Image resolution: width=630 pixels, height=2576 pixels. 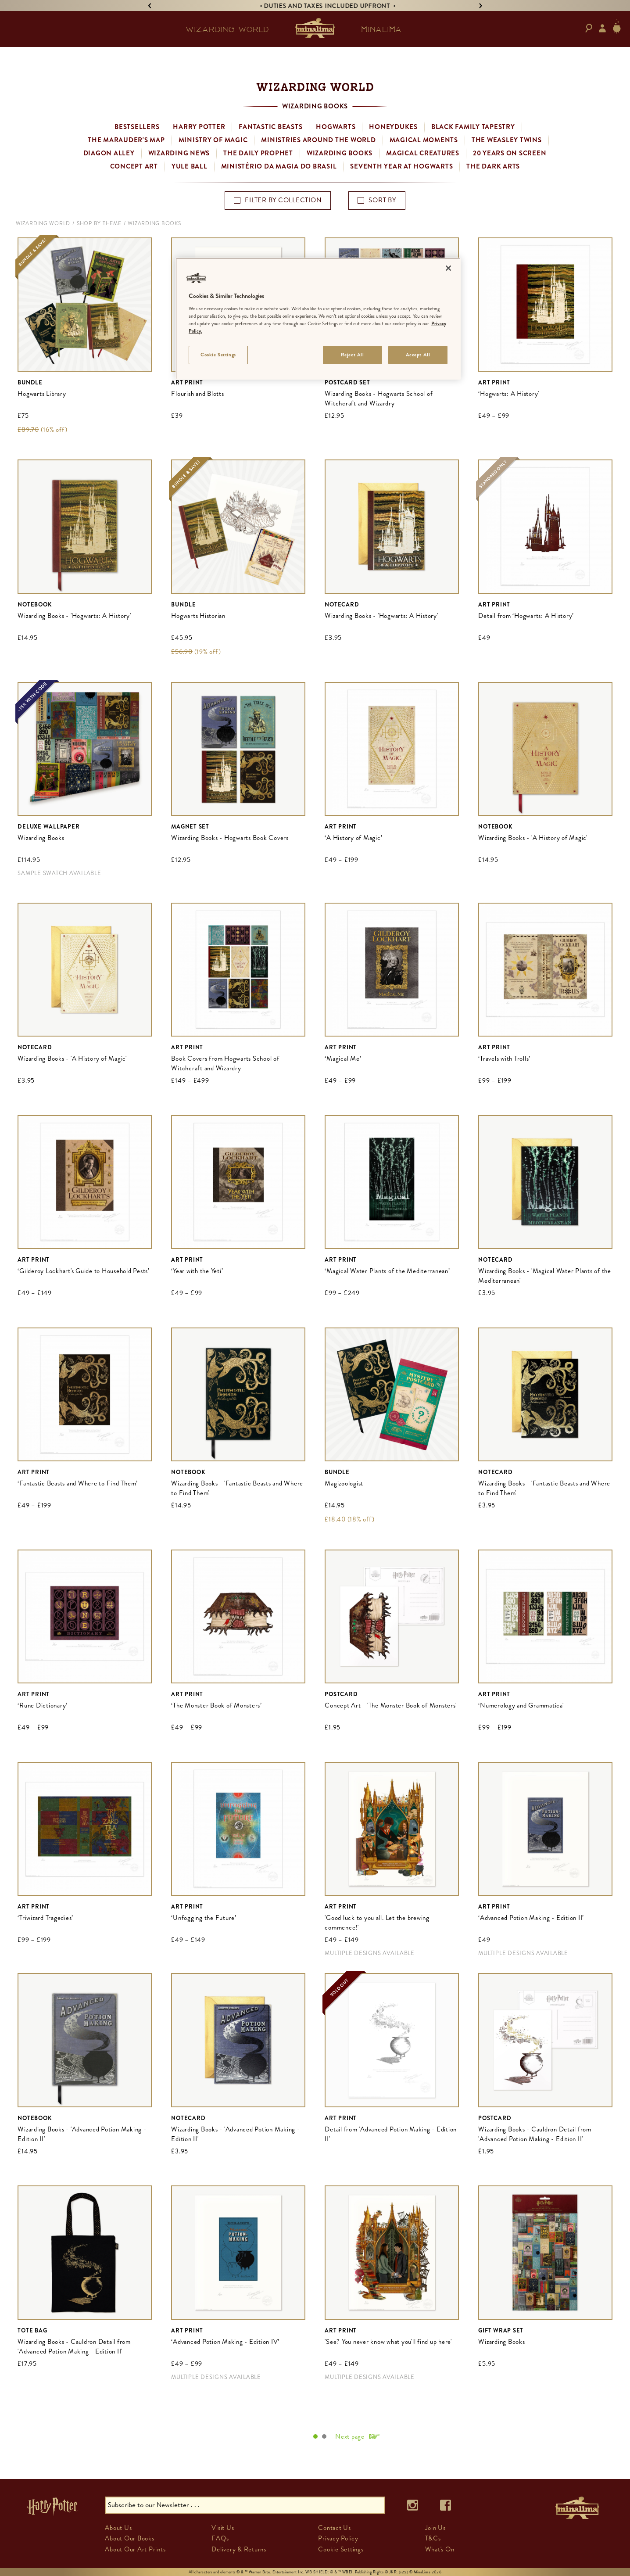 What do you see at coordinates (118, 2528) in the screenshot?
I see `About Us` at bounding box center [118, 2528].